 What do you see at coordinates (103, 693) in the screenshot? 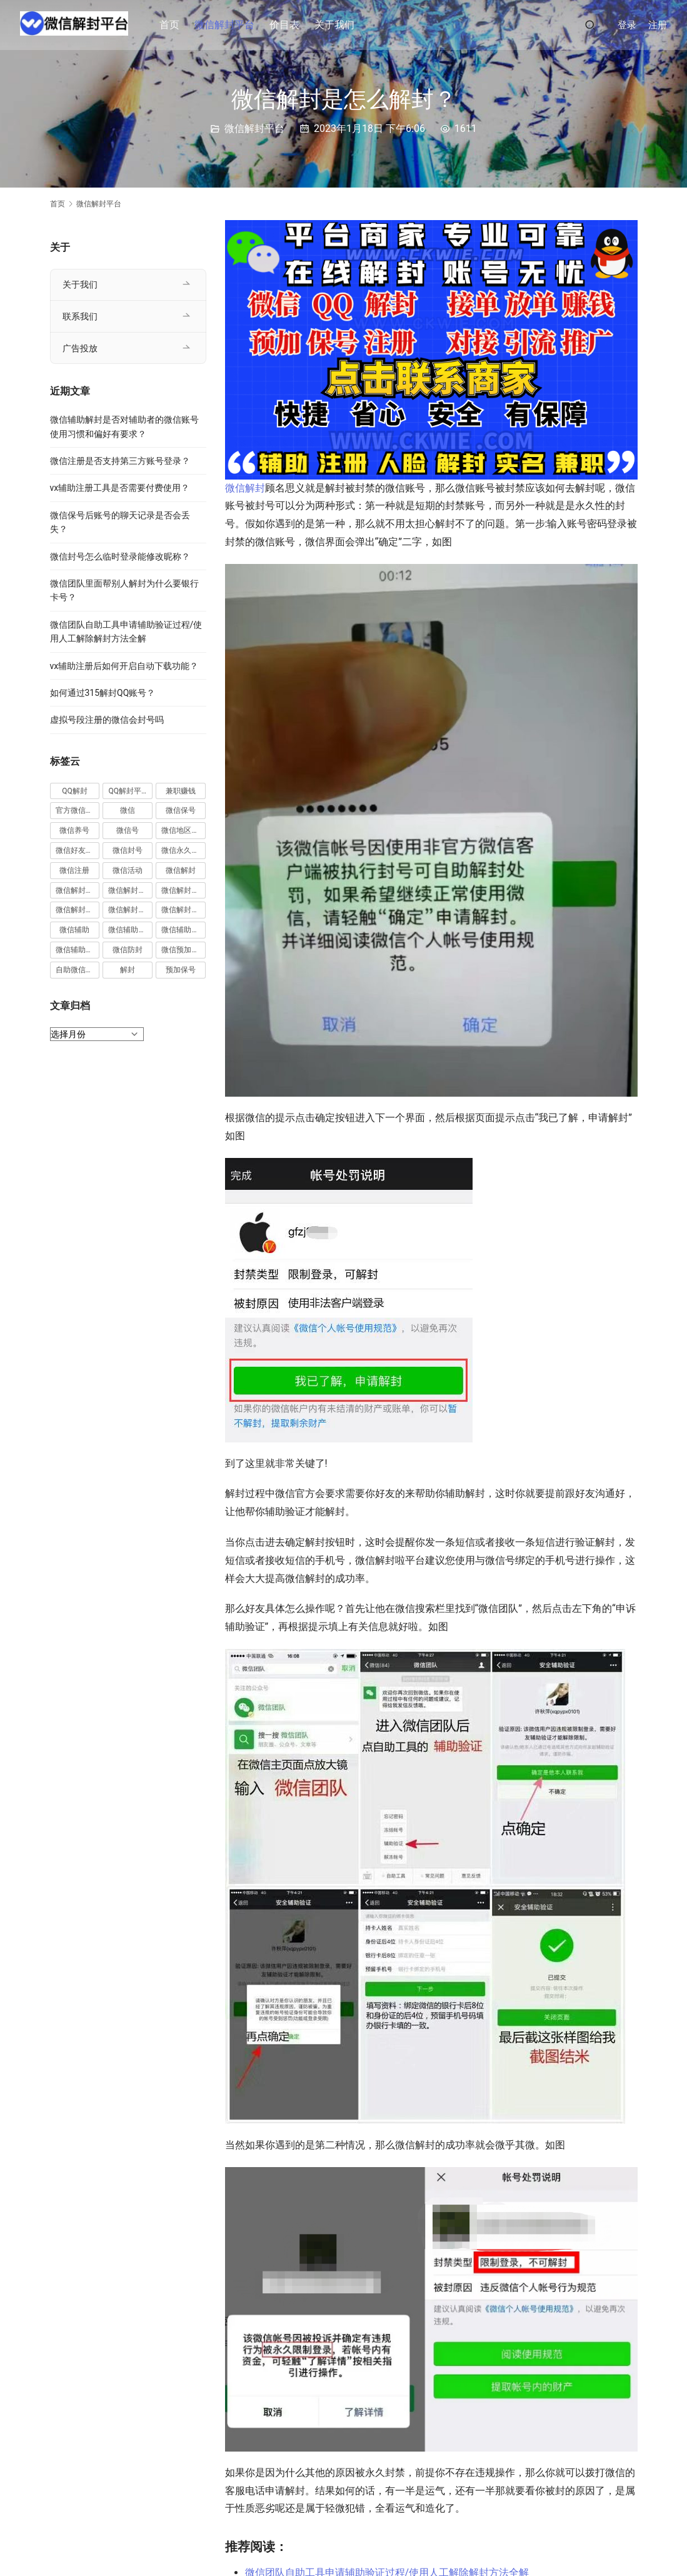
I see `如何通过315解封QQ账号？` at bounding box center [103, 693].